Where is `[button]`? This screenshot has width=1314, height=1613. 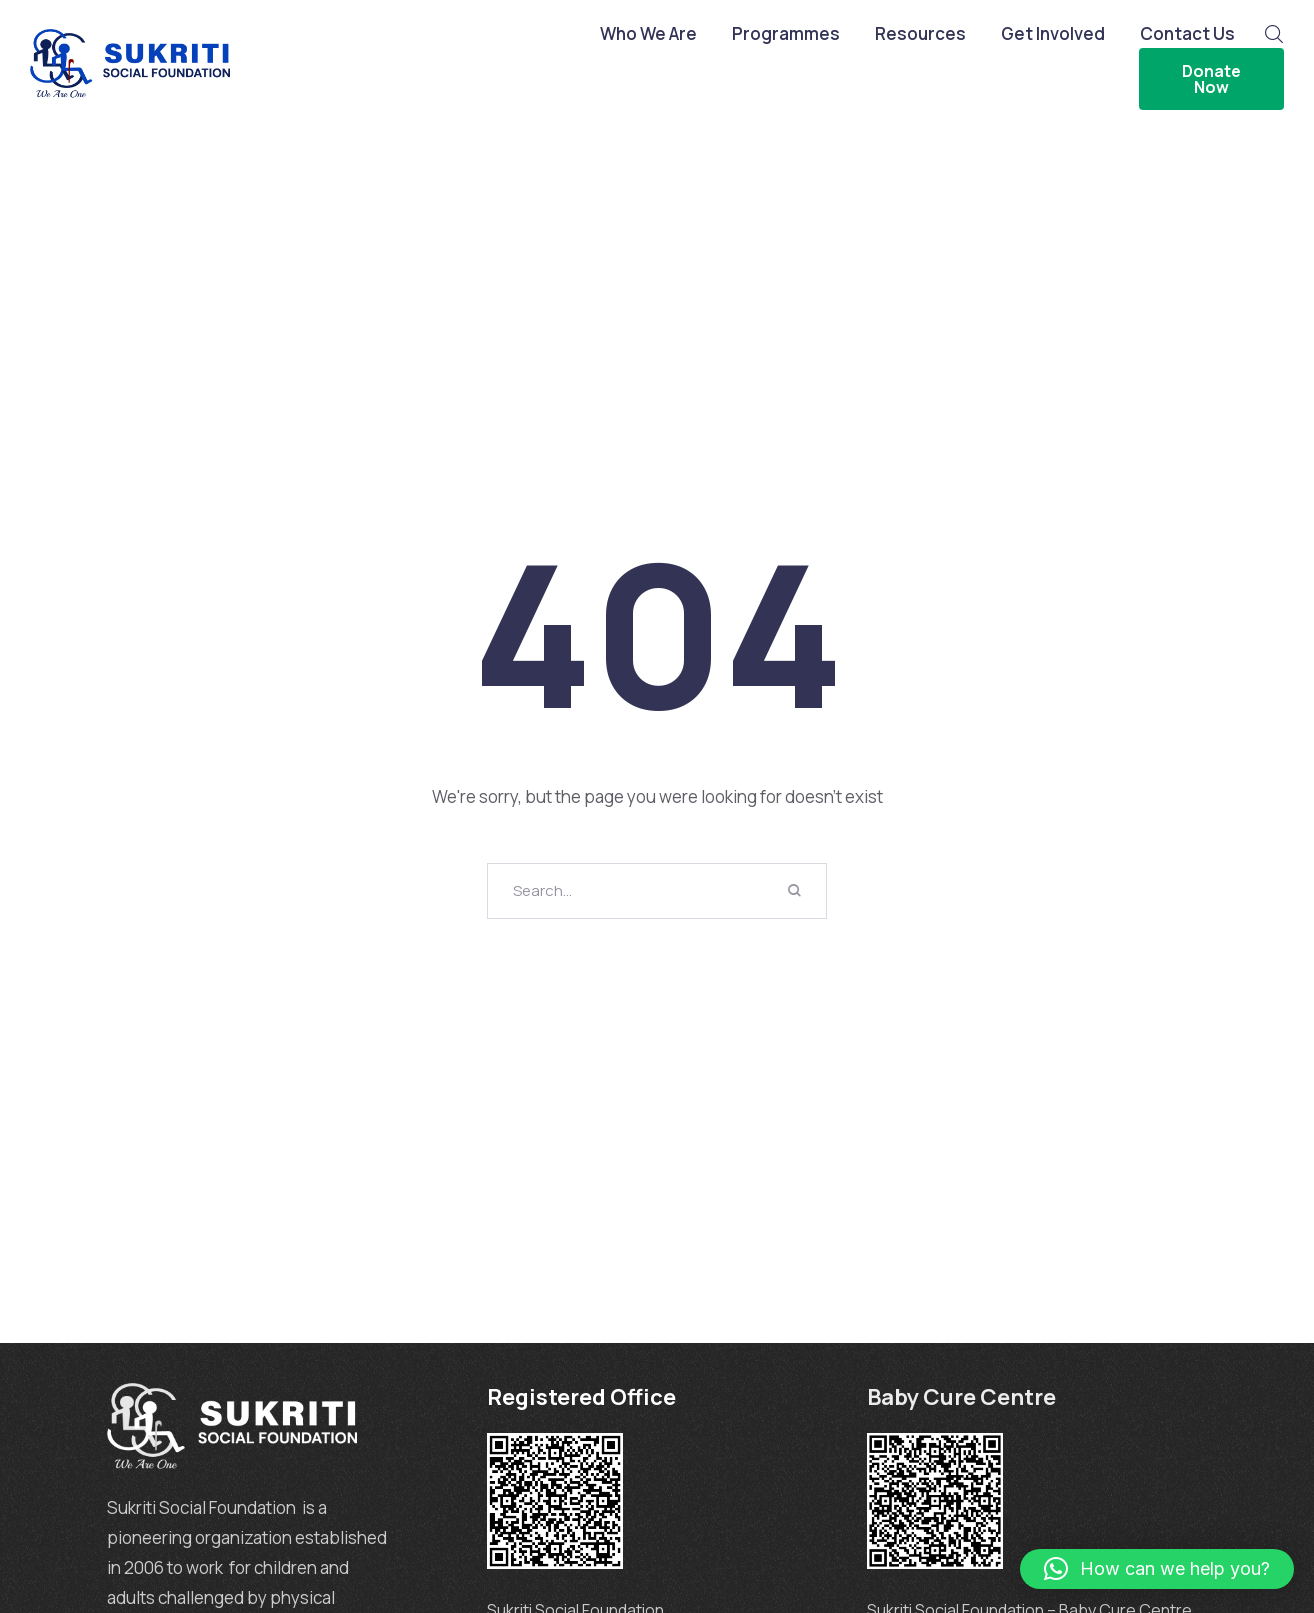
[button] is located at coordinates (1157, 1569).